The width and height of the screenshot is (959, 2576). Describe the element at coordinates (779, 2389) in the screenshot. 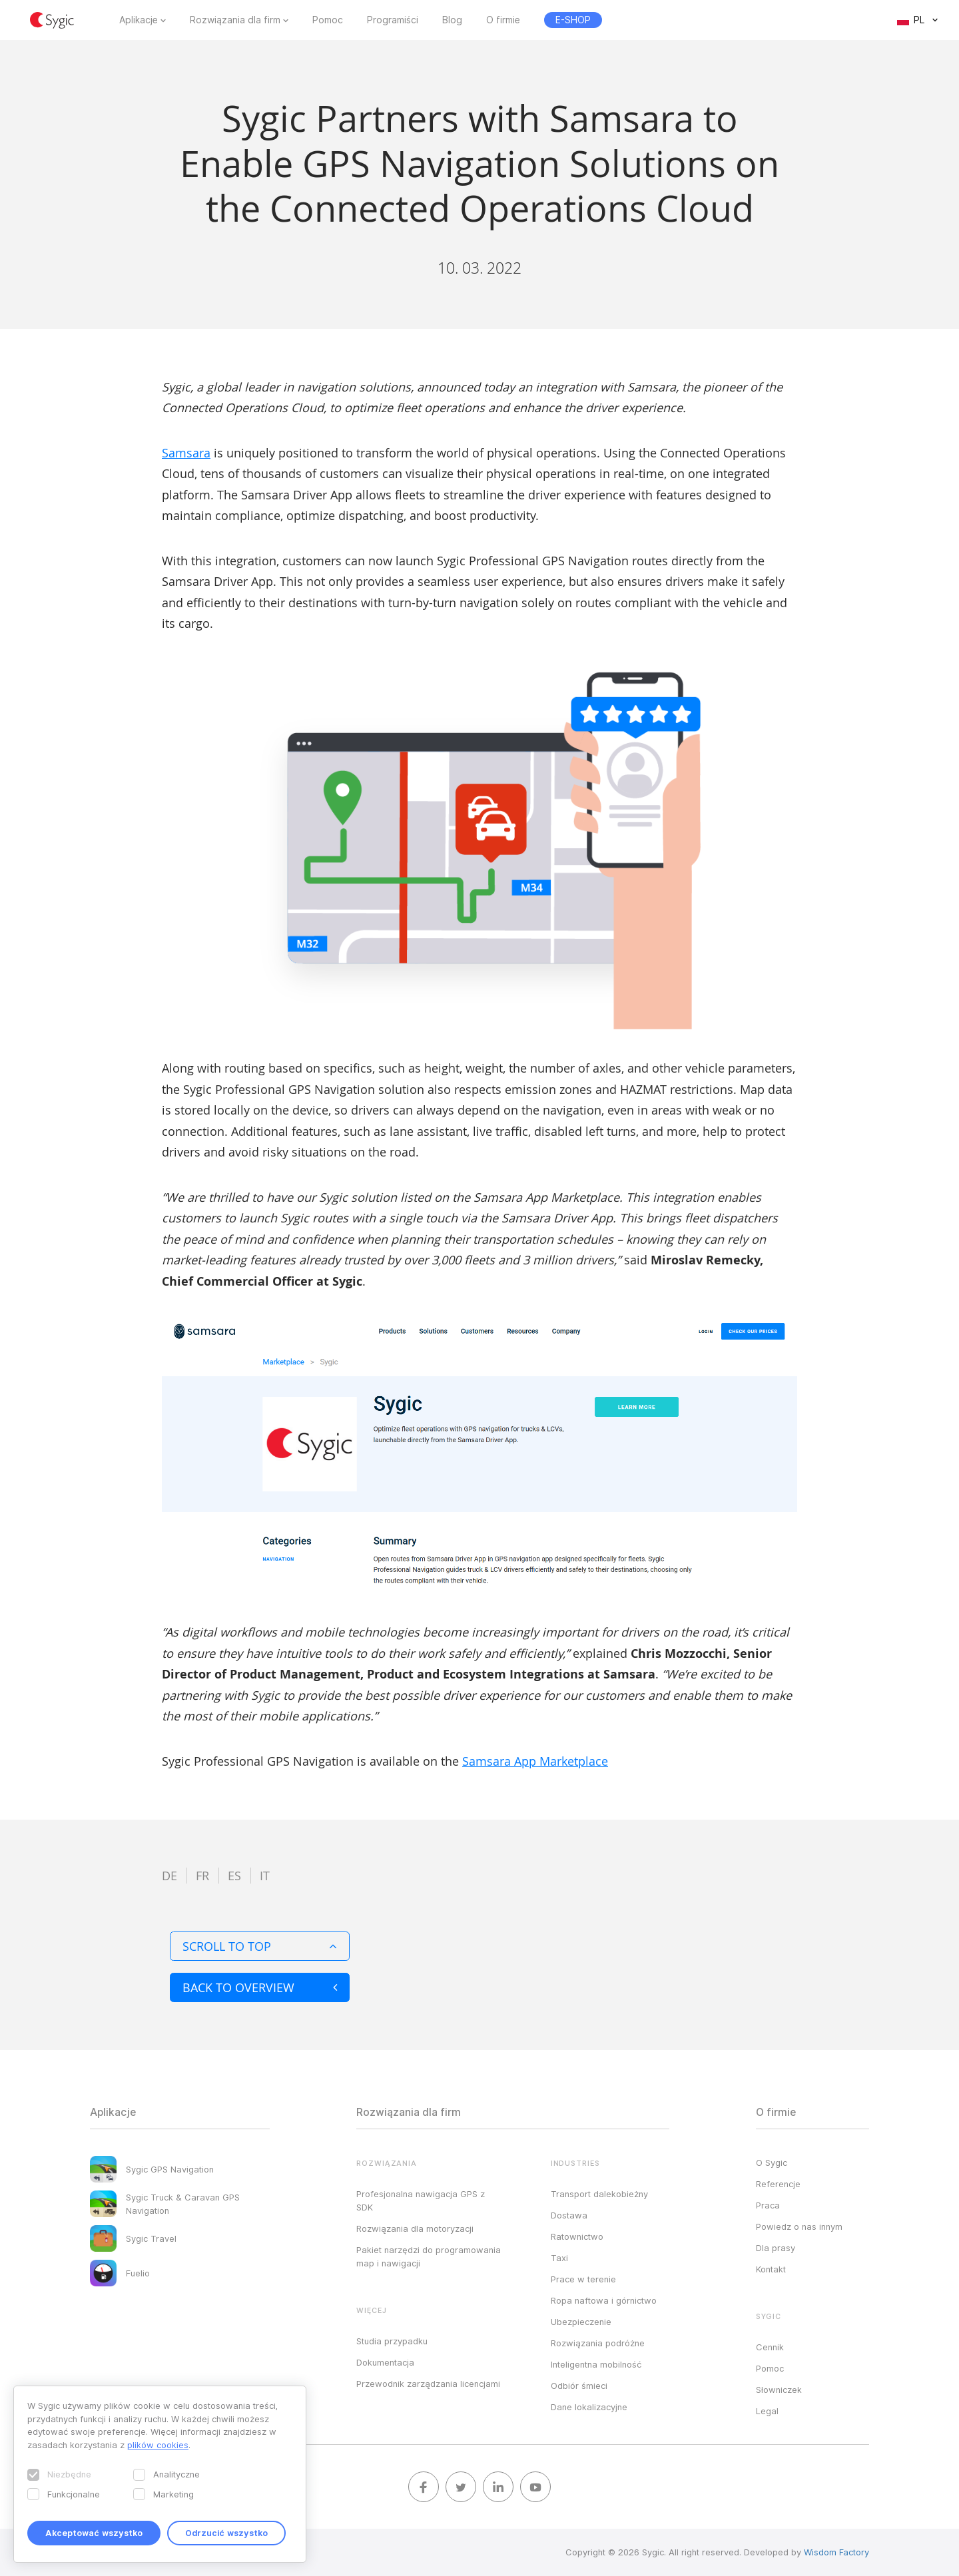

I see `Słowniczek` at that location.